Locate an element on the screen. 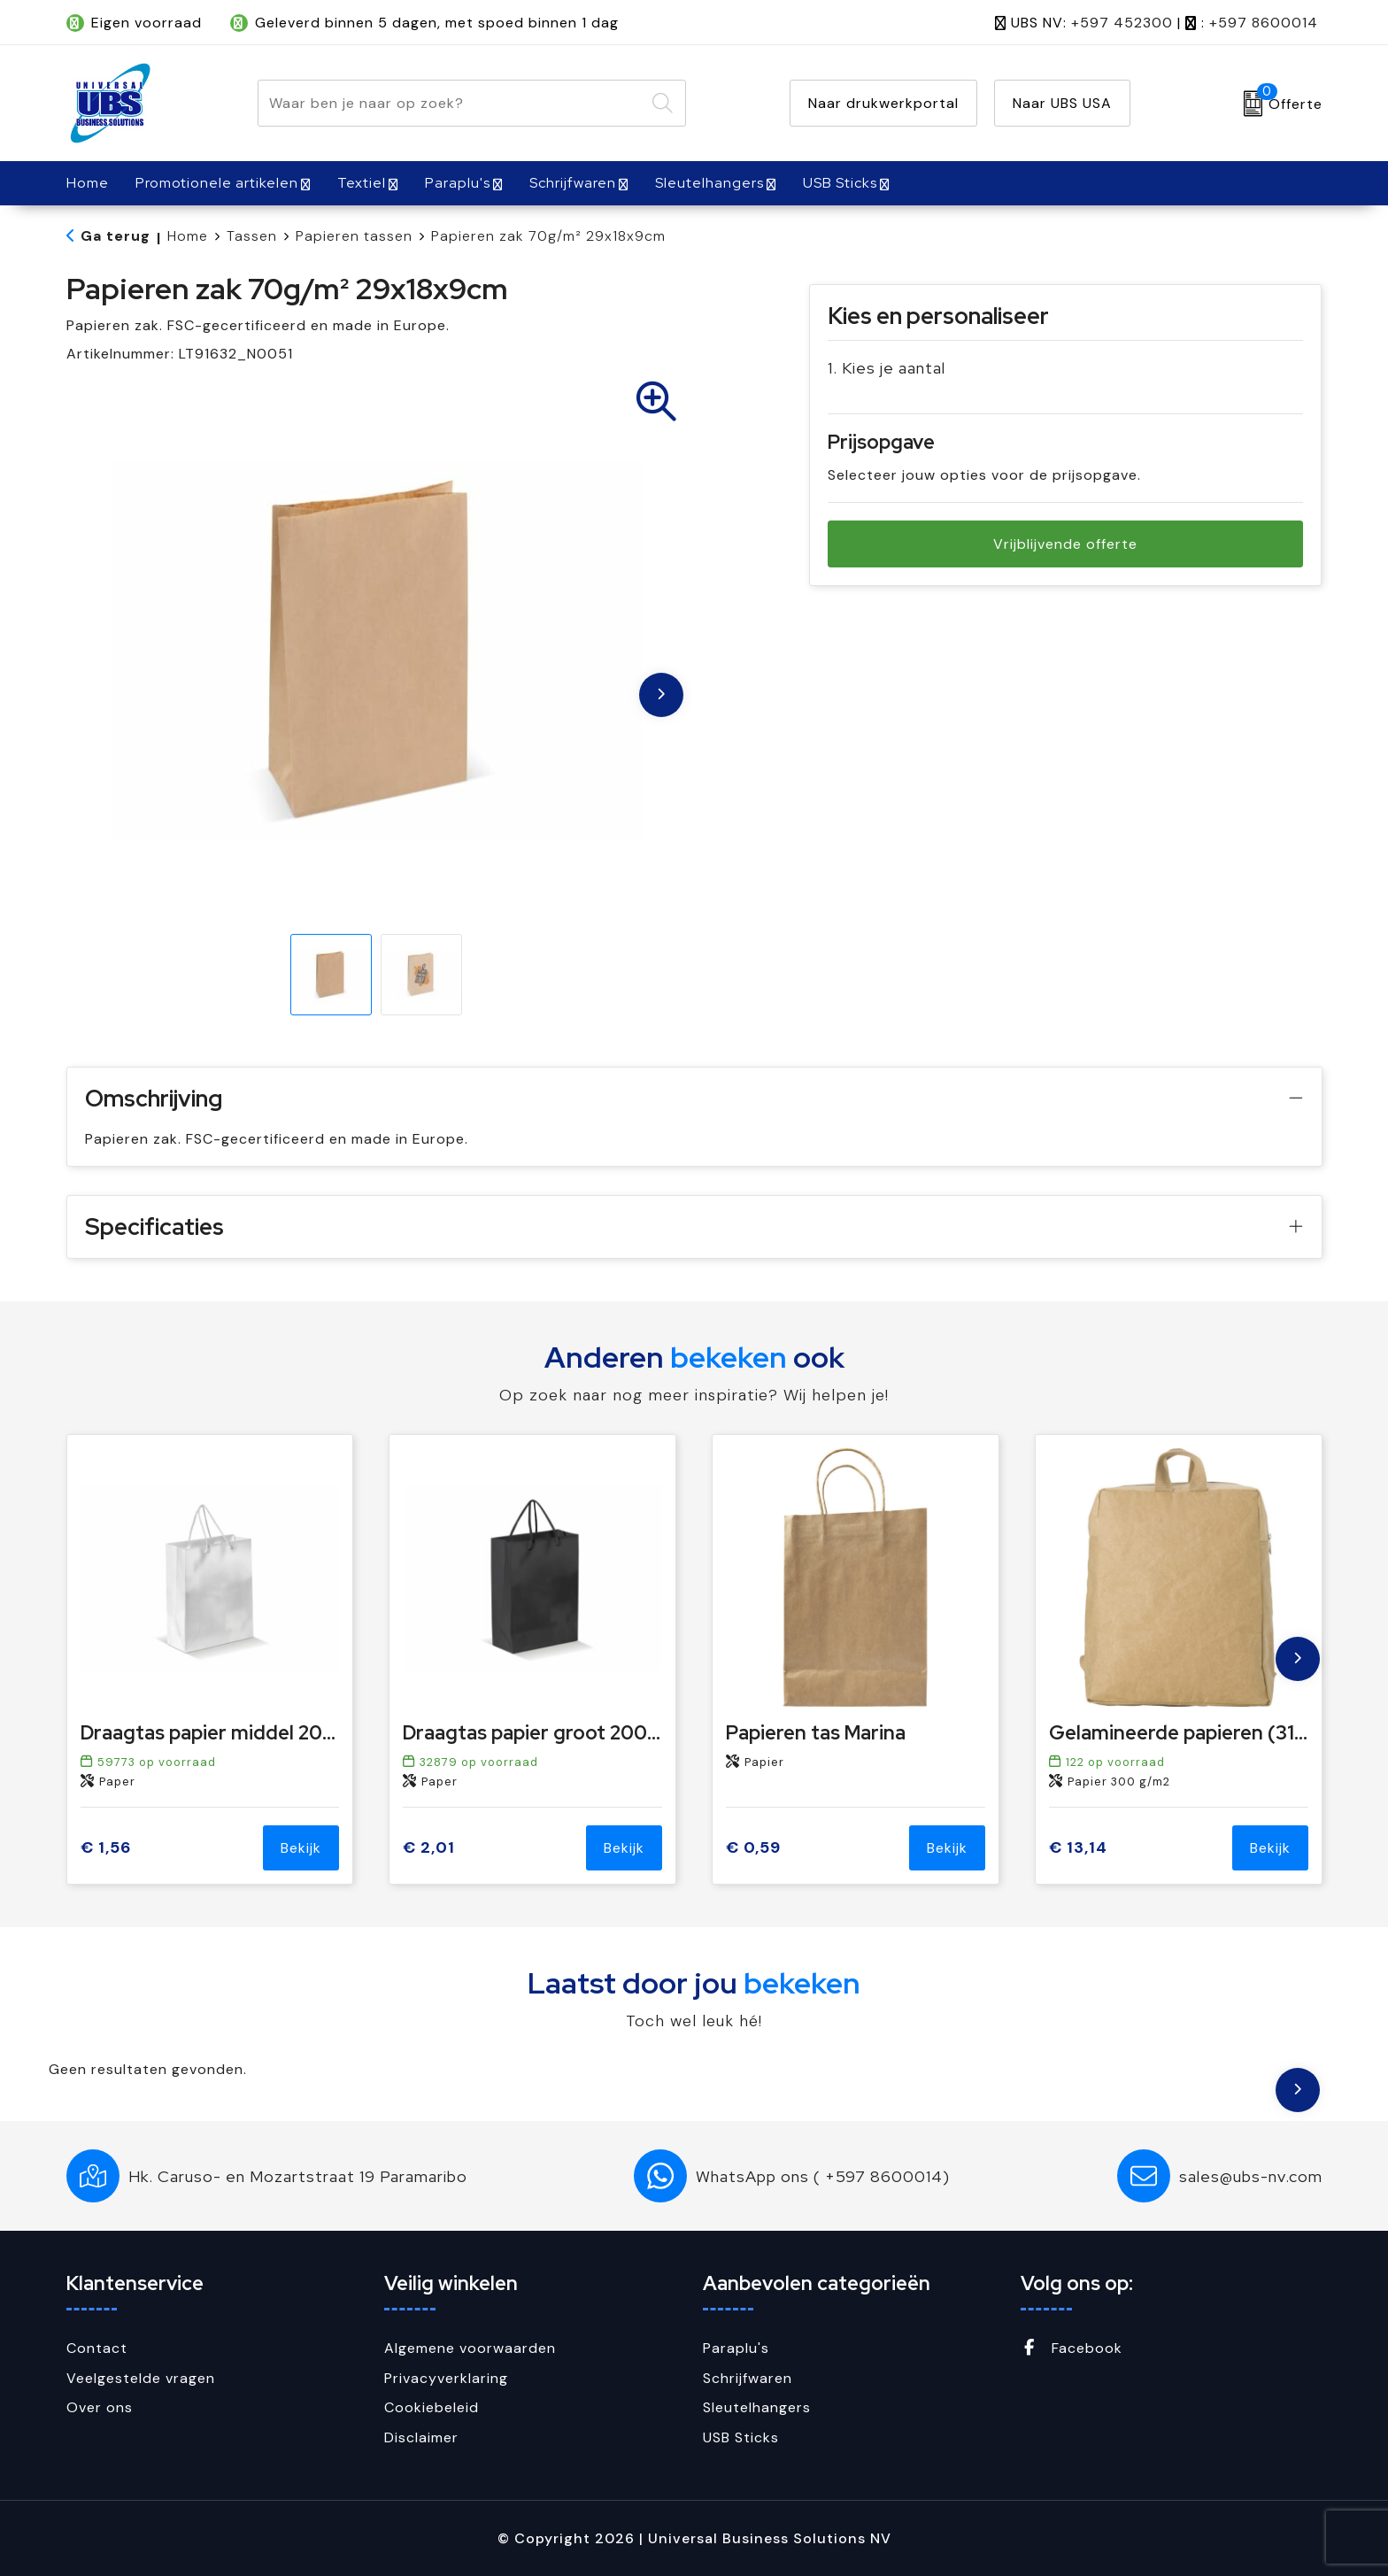  Home is located at coordinates (187, 236).